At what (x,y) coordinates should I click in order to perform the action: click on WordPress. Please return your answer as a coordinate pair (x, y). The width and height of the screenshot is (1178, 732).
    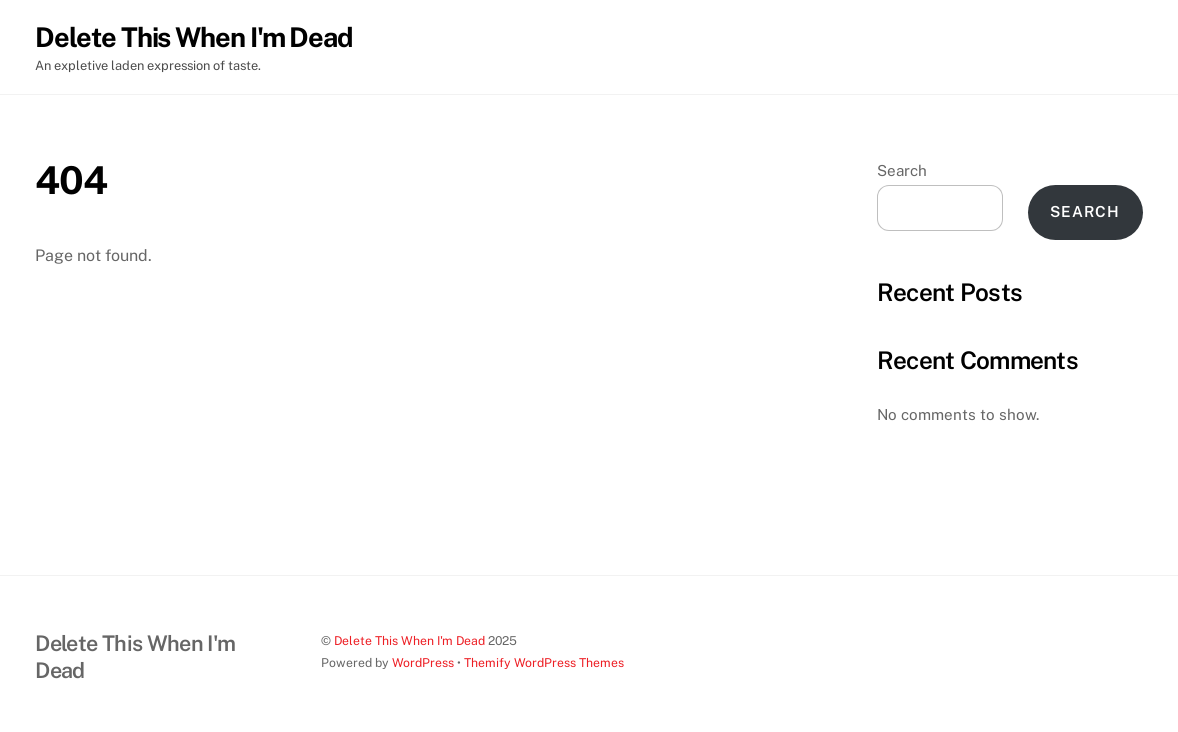
    Looking at the image, I should click on (423, 662).